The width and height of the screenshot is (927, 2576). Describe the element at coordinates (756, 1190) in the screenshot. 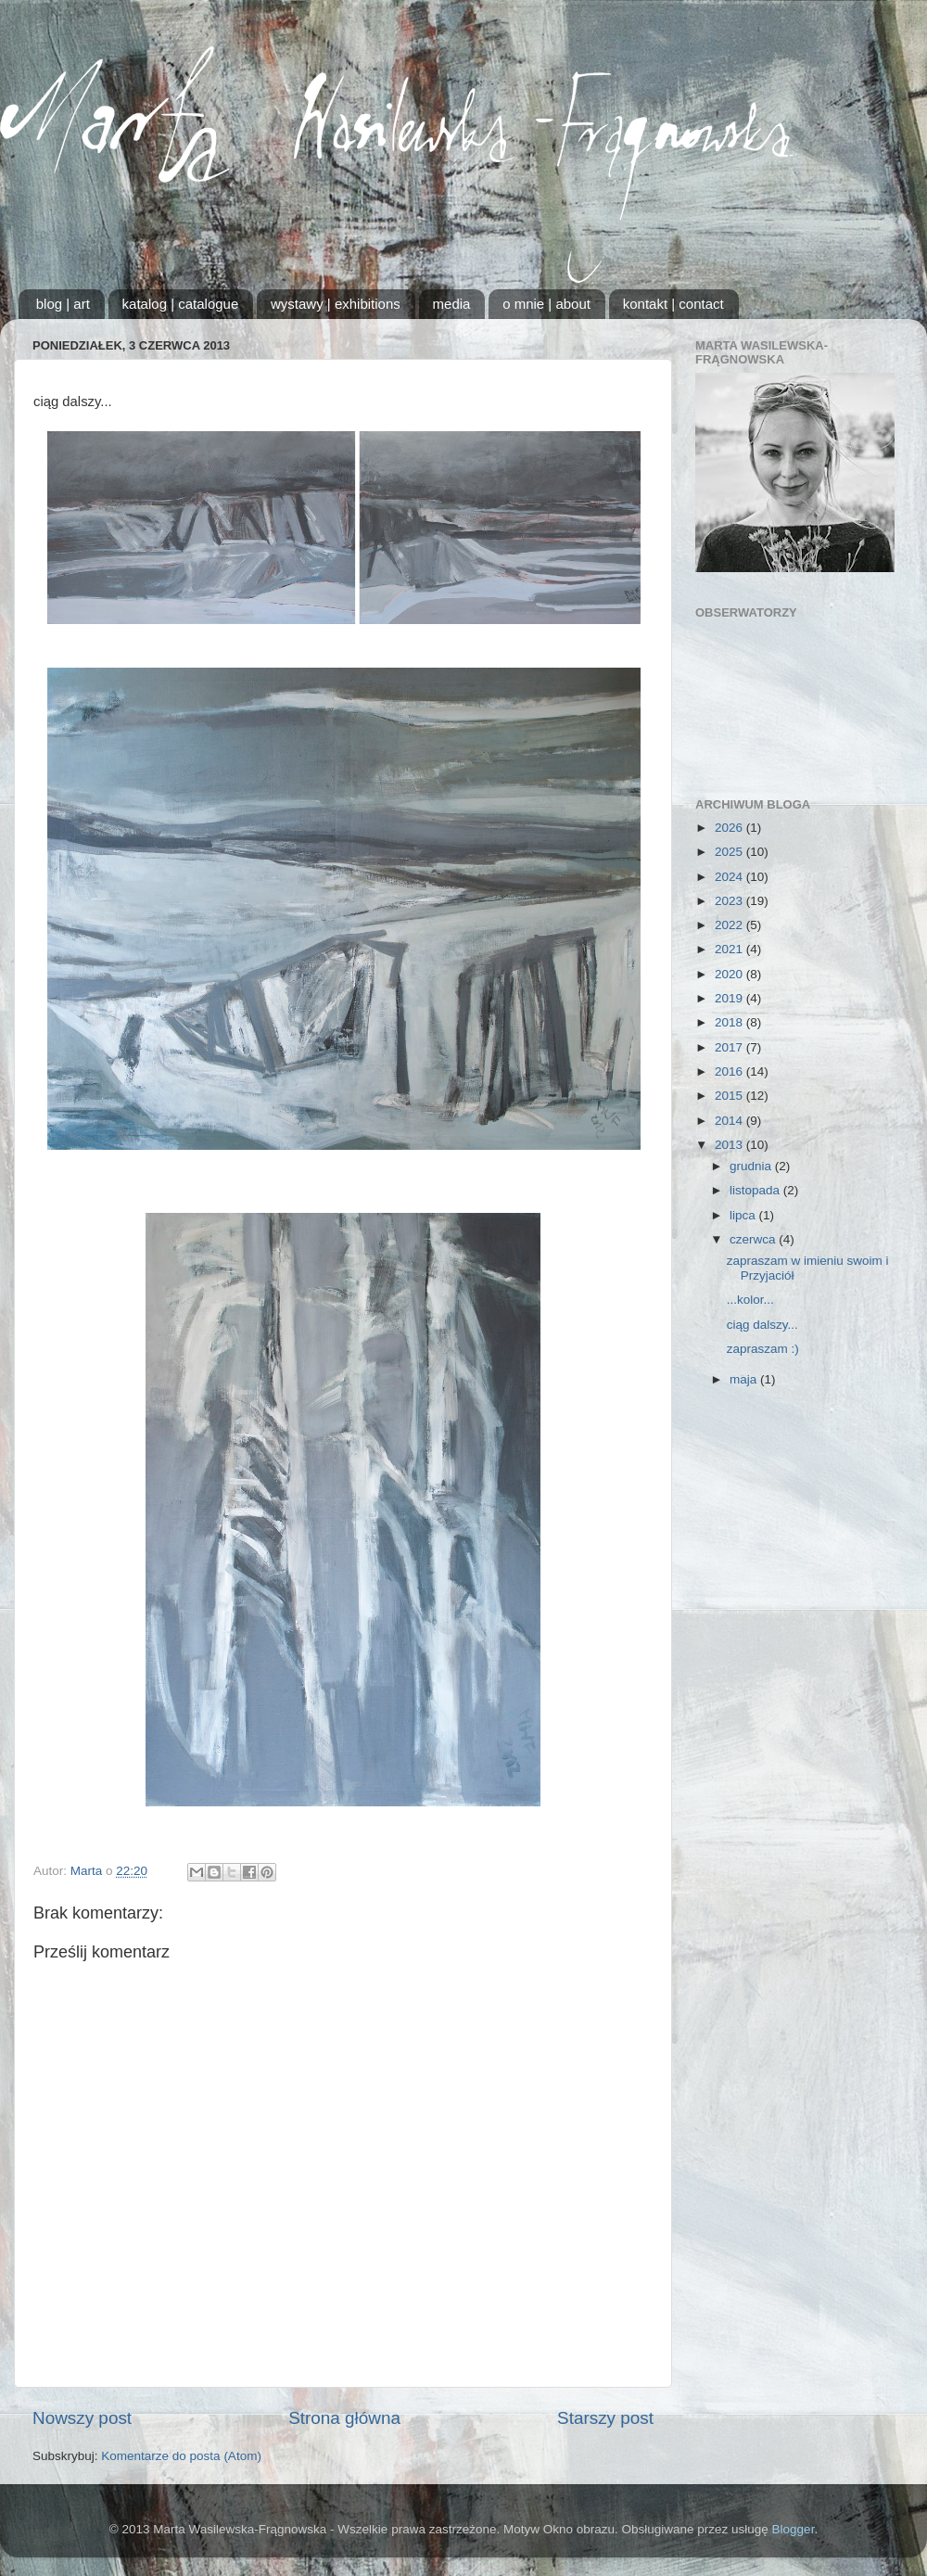

I see `listopada` at that location.